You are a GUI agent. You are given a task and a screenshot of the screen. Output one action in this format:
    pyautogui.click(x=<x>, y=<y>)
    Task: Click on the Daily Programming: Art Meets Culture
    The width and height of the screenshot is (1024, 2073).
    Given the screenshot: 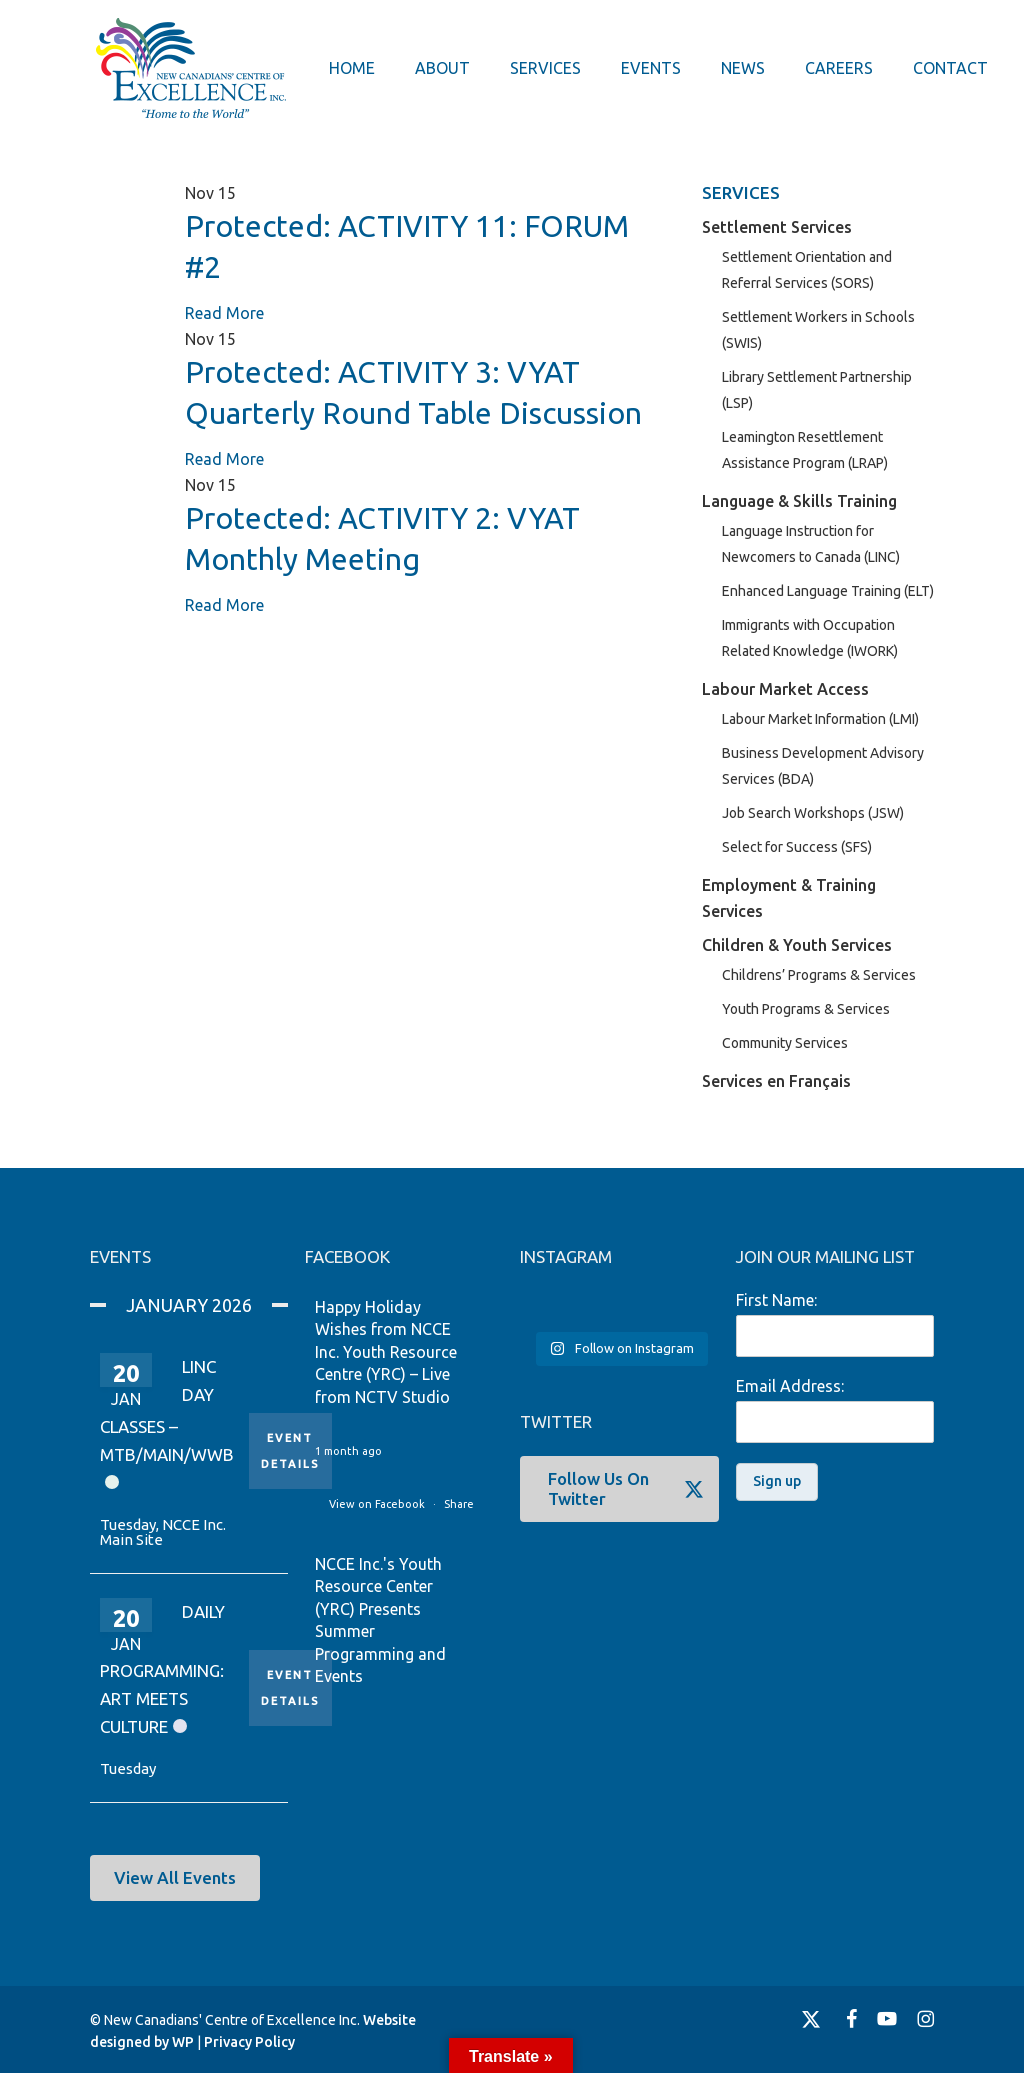 What is the action you would take?
    pyautogui.click(x=162, y=1669)
    